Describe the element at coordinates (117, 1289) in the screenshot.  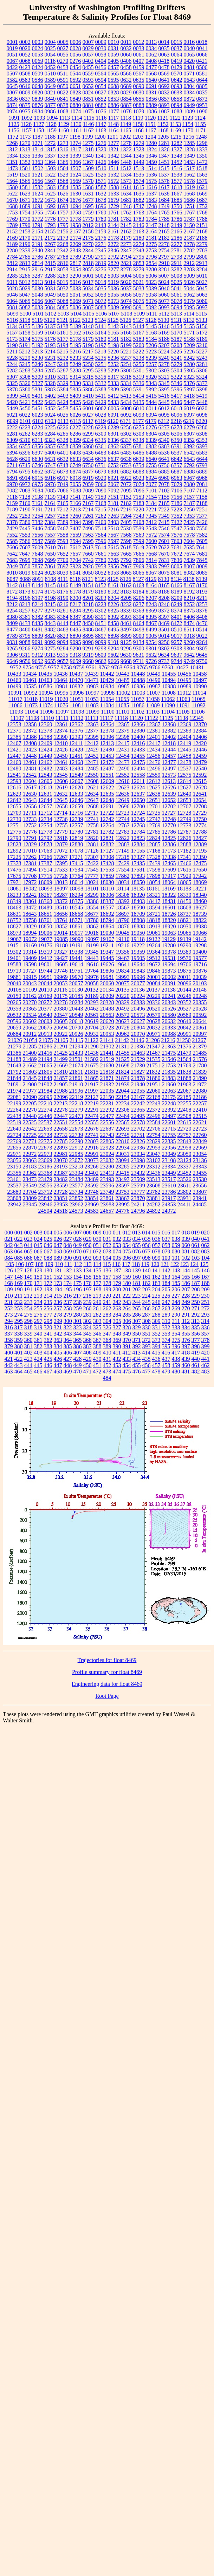
I see `200` at that location.